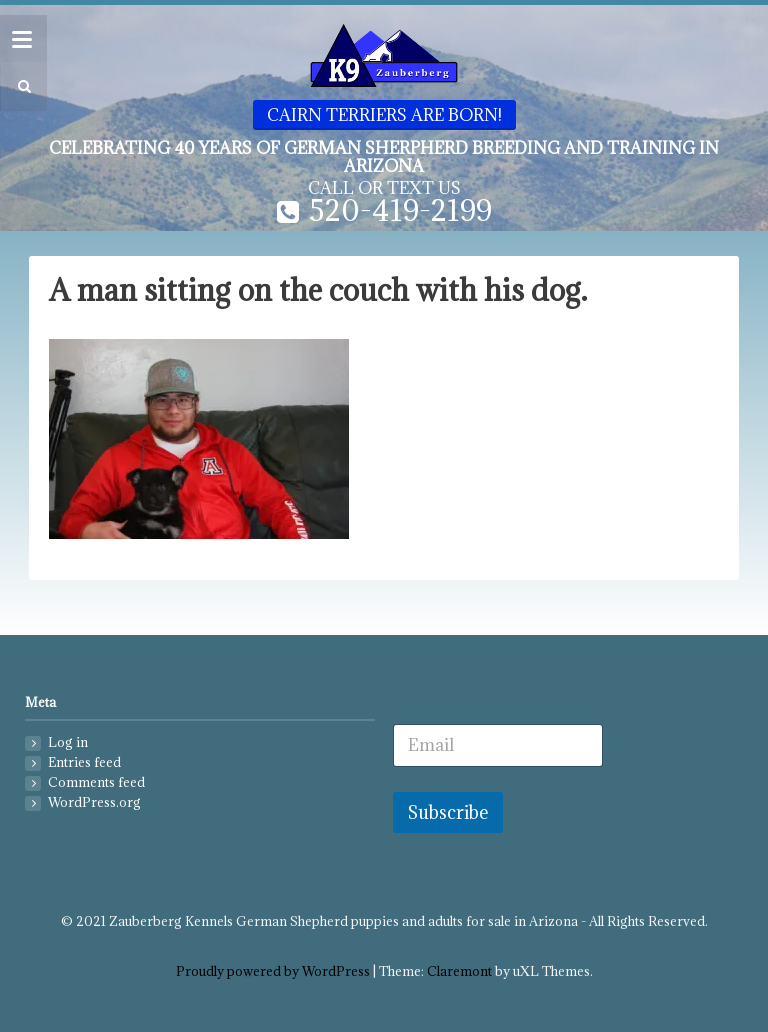 This screenshot has height=1032, width=768. Describe the element at coordinates (384, 115) in the screenshot. I see `Cairn Terriers are born!` at that location.